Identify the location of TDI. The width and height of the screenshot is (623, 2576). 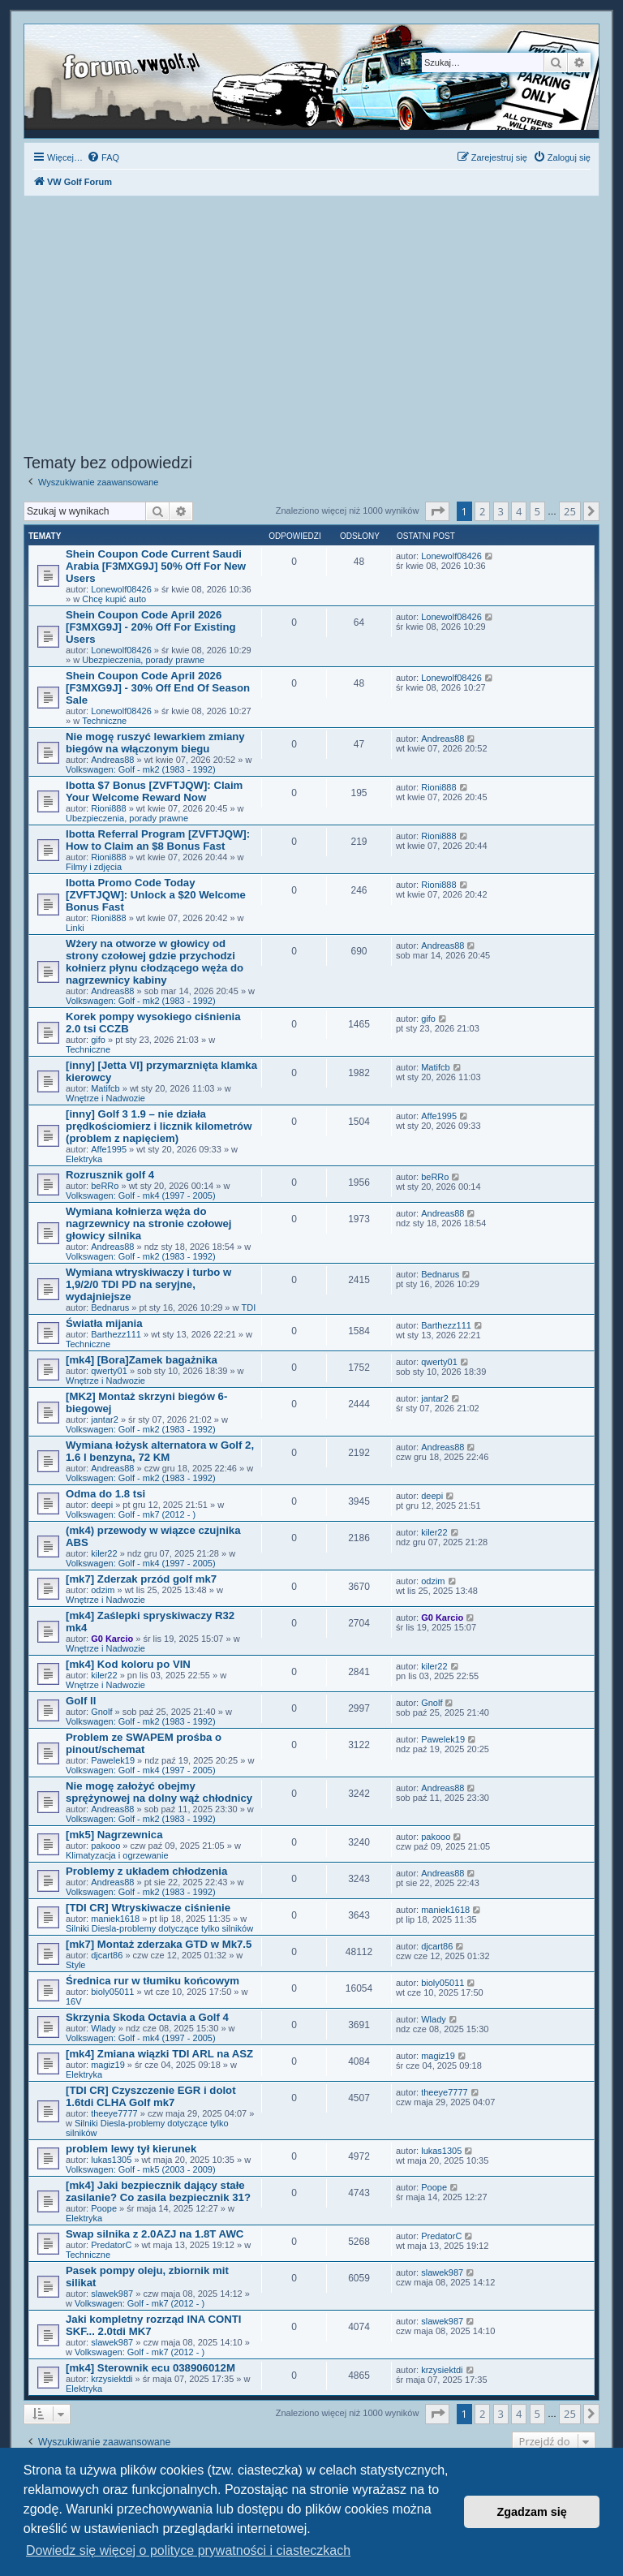
(249, 1307).